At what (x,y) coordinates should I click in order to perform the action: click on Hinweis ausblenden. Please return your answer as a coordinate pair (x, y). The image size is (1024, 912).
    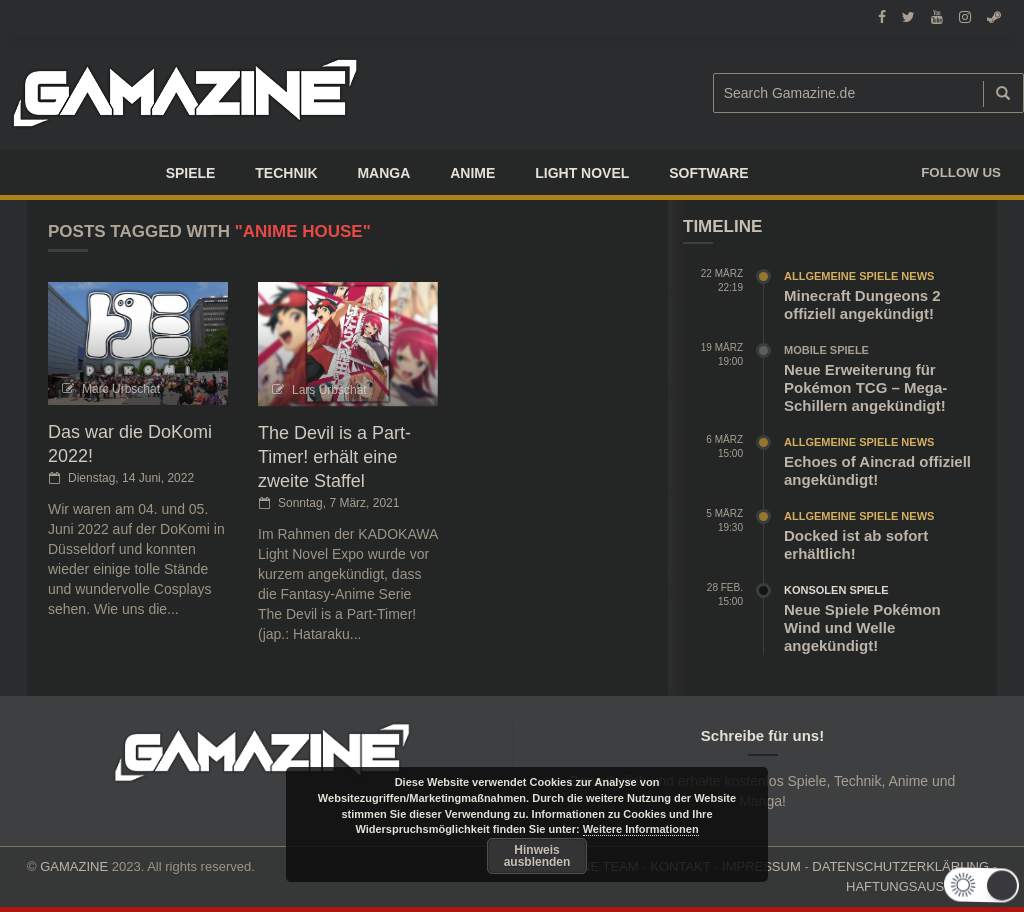
    Looking at the image, I should click on (537, 856).